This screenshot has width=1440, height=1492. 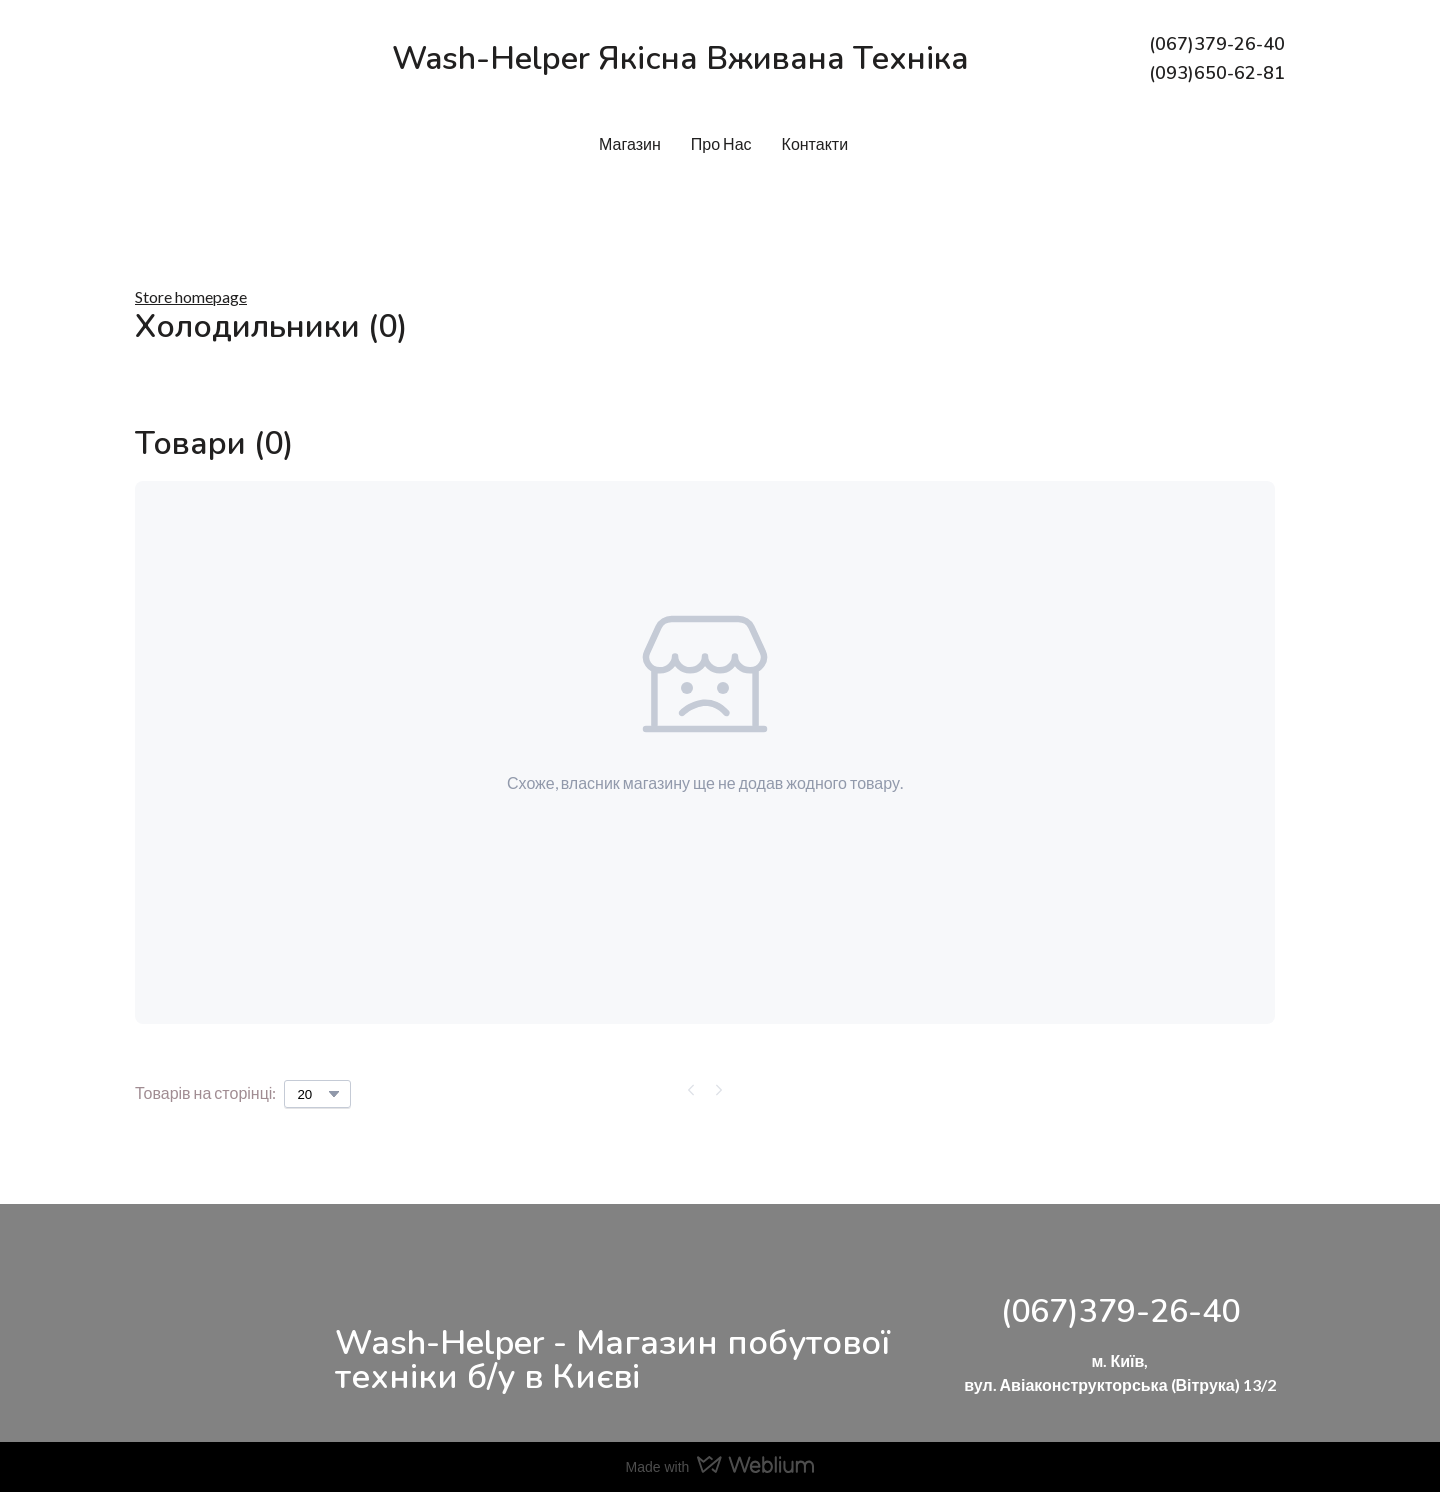 What do you see at coordinates (1217, 73) in the screenshot?
I see `(093)650-62-81` at bounding box center [1217, 73].